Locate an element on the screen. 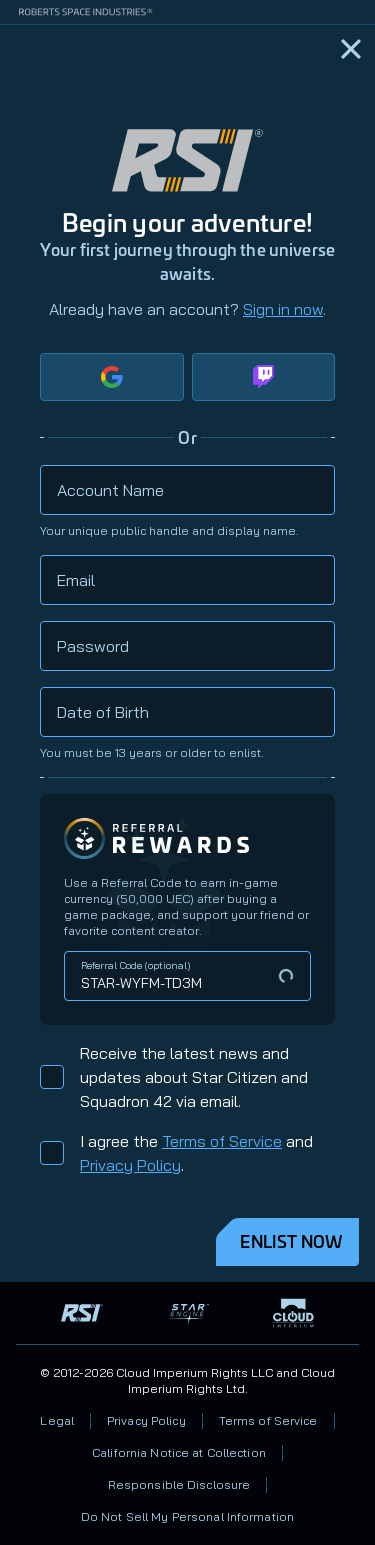 The width and height of the screenshot is (375, 1545). [Home] is located at coordinates (351, 49).